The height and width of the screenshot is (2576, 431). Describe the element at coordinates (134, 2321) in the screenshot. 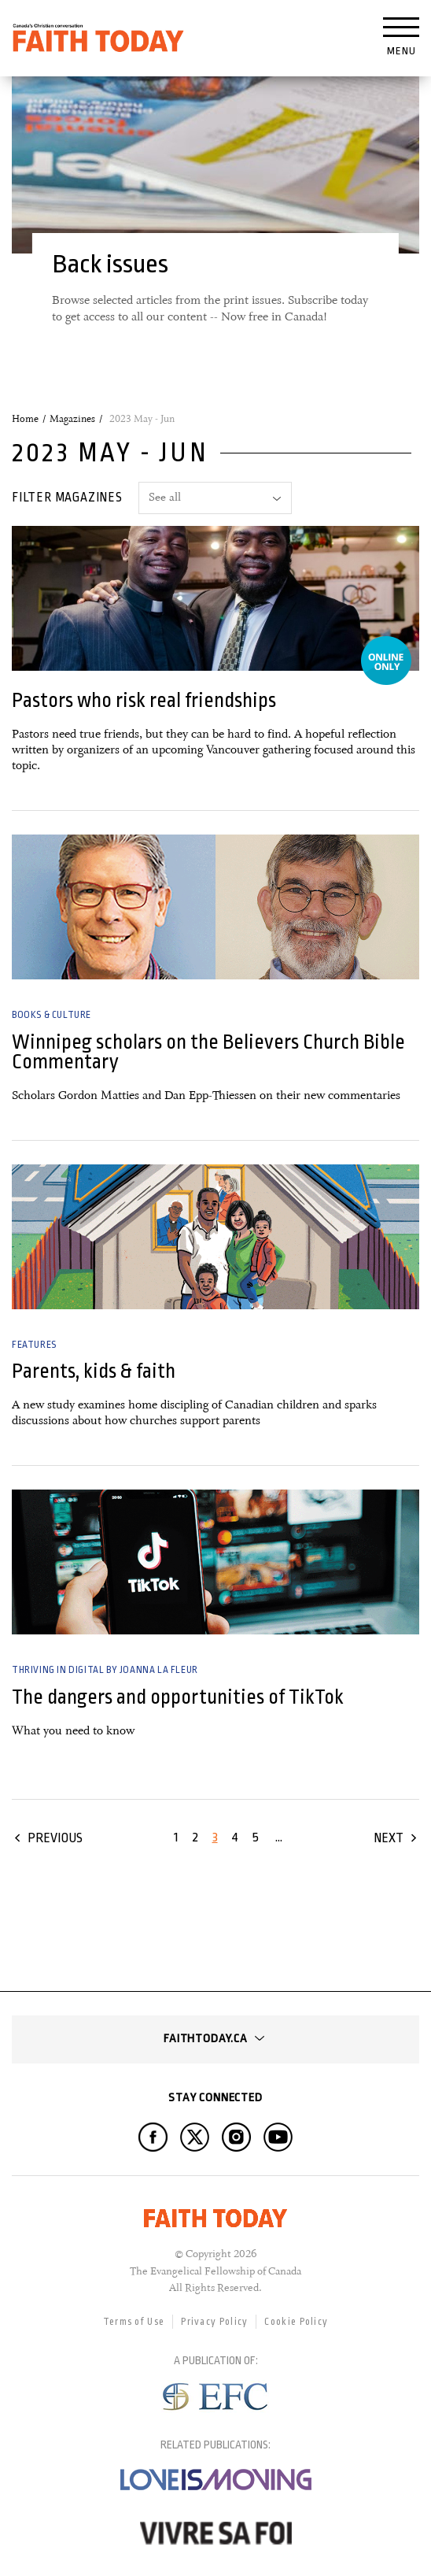

I see `Terms of Use` at that location.